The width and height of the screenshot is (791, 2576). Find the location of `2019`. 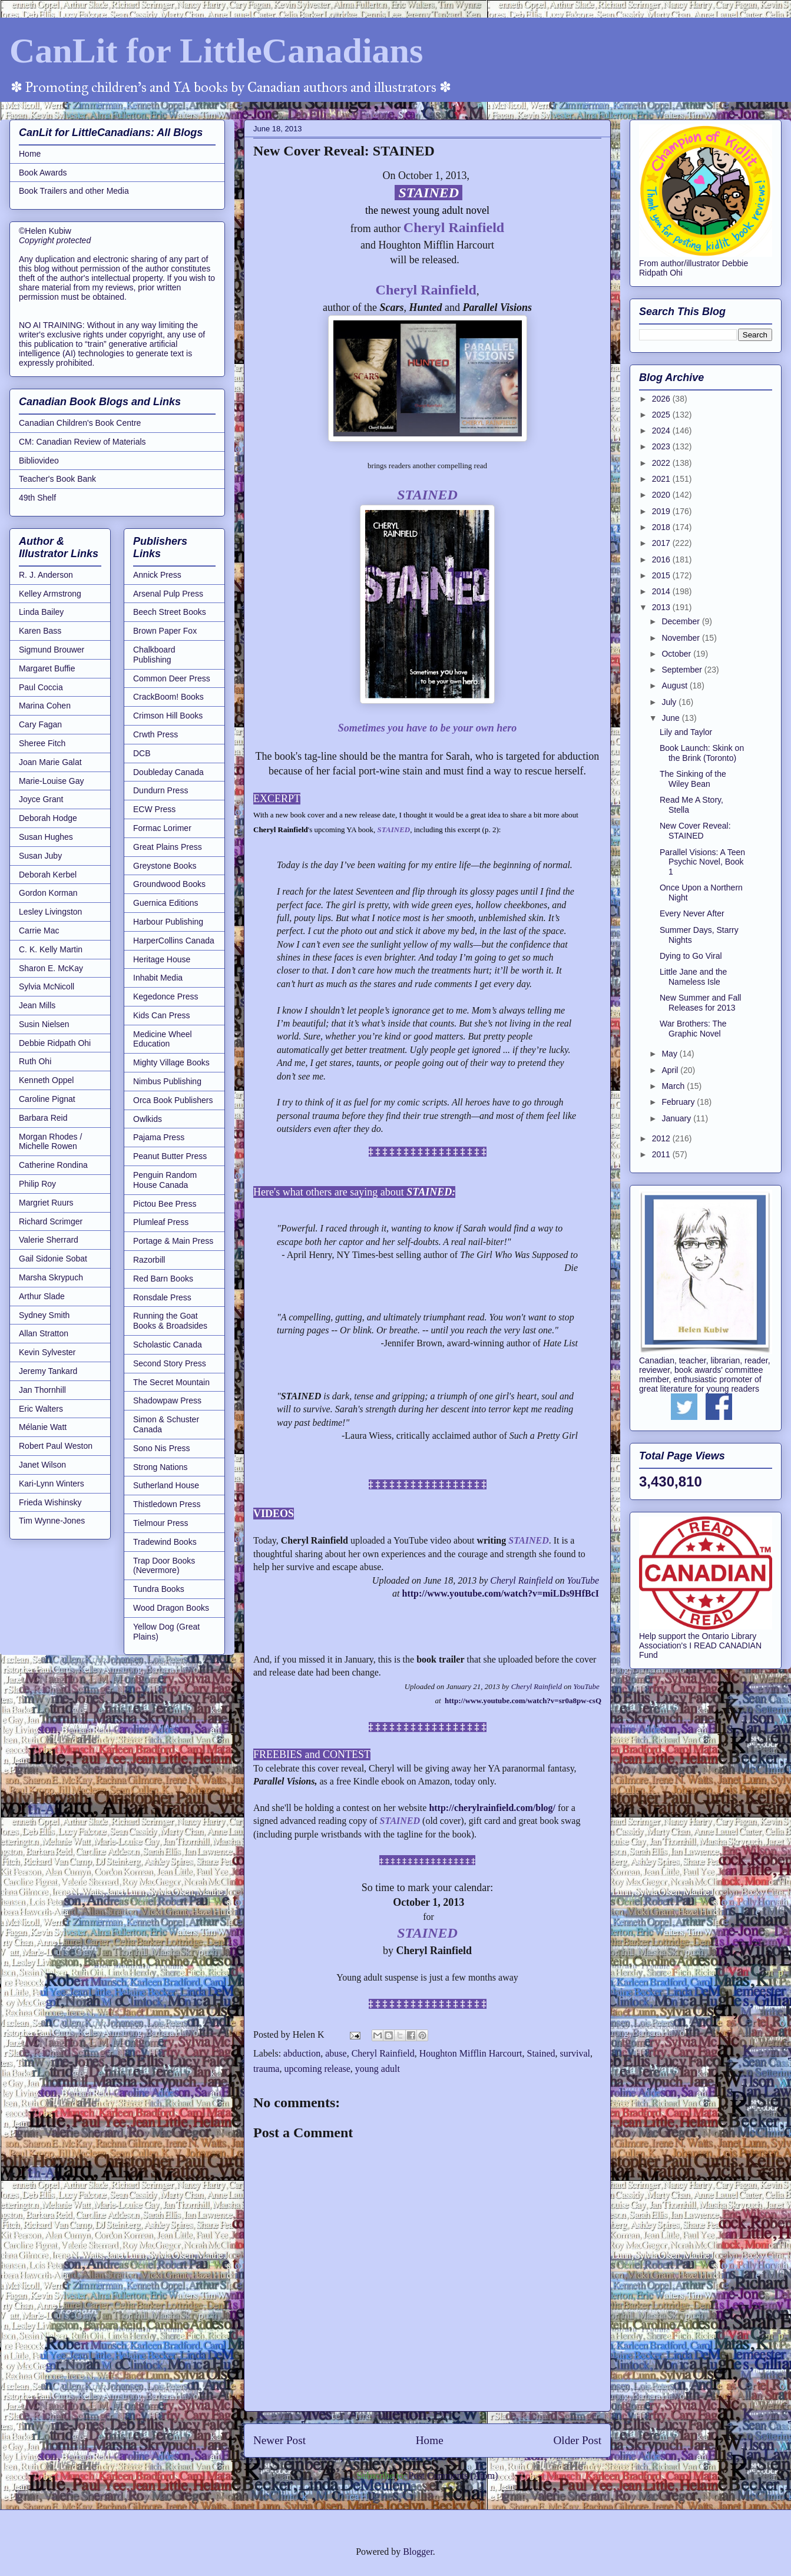

2019 is located at coordinates (662, 511).